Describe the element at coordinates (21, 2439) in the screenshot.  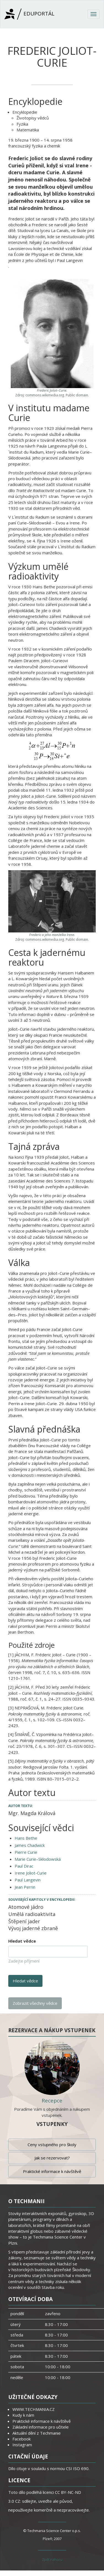
I see `Facebook` at that location.